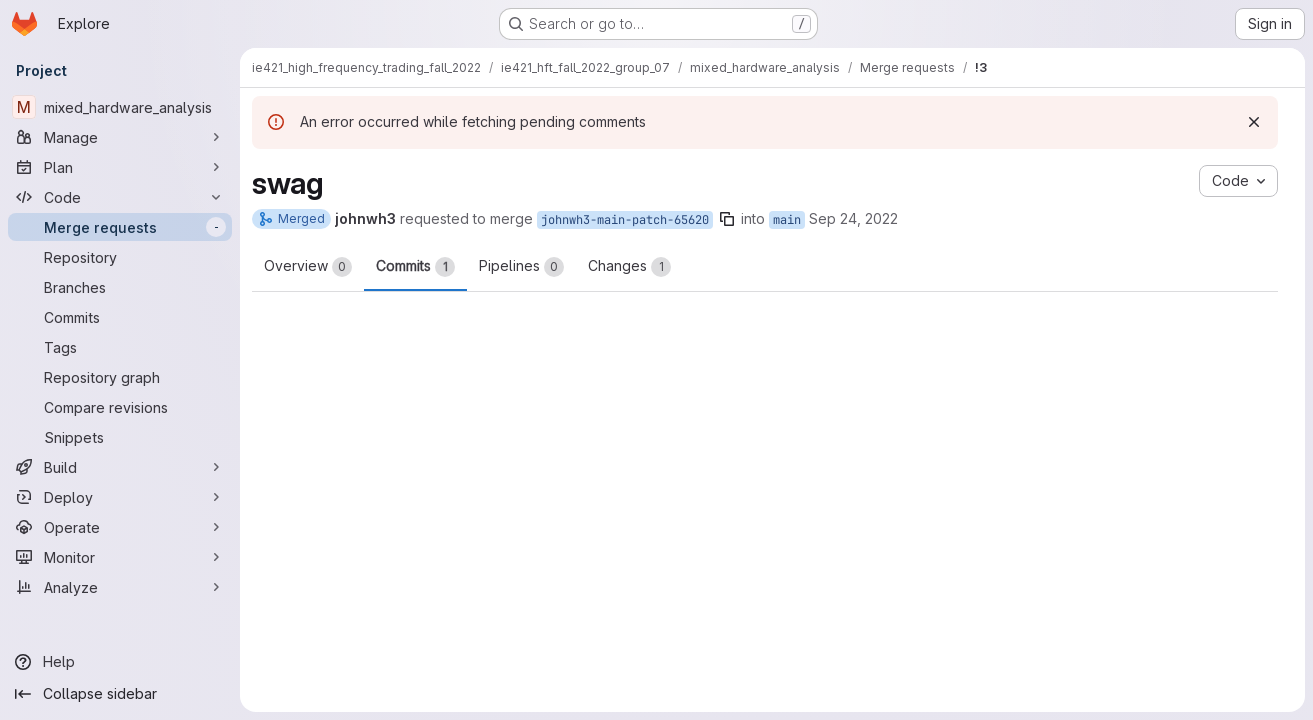 The image size is (1313, 720). I want to click on [Monitor], so click(120, 557).